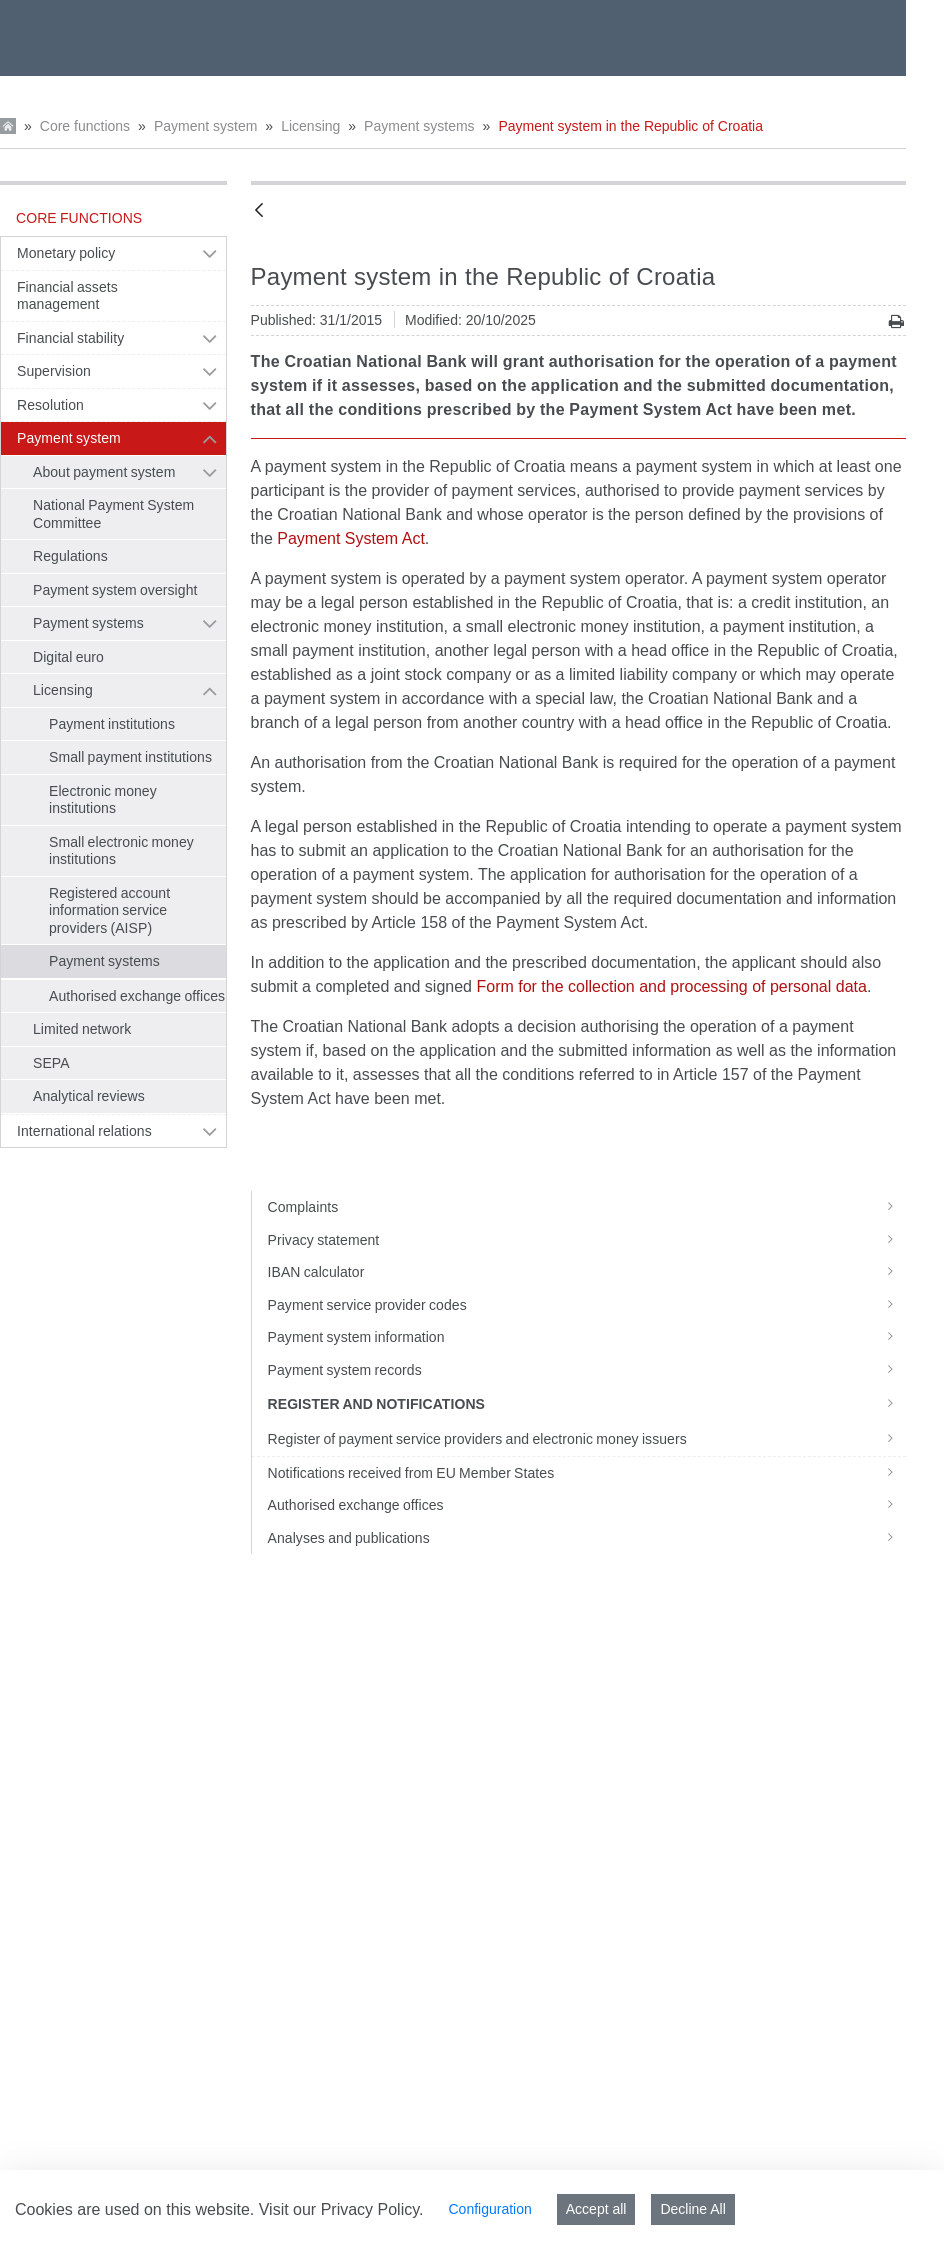  Describe the element at coordinates (630, 126) in the screenshot. I see `Payment system in the Republic of Croatia` at that location.